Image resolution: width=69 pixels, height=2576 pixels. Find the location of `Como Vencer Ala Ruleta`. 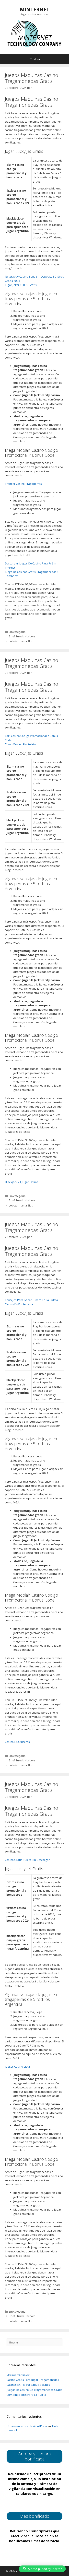

Como Vencer Ala Ruleta is located at coordinates (20, 744).